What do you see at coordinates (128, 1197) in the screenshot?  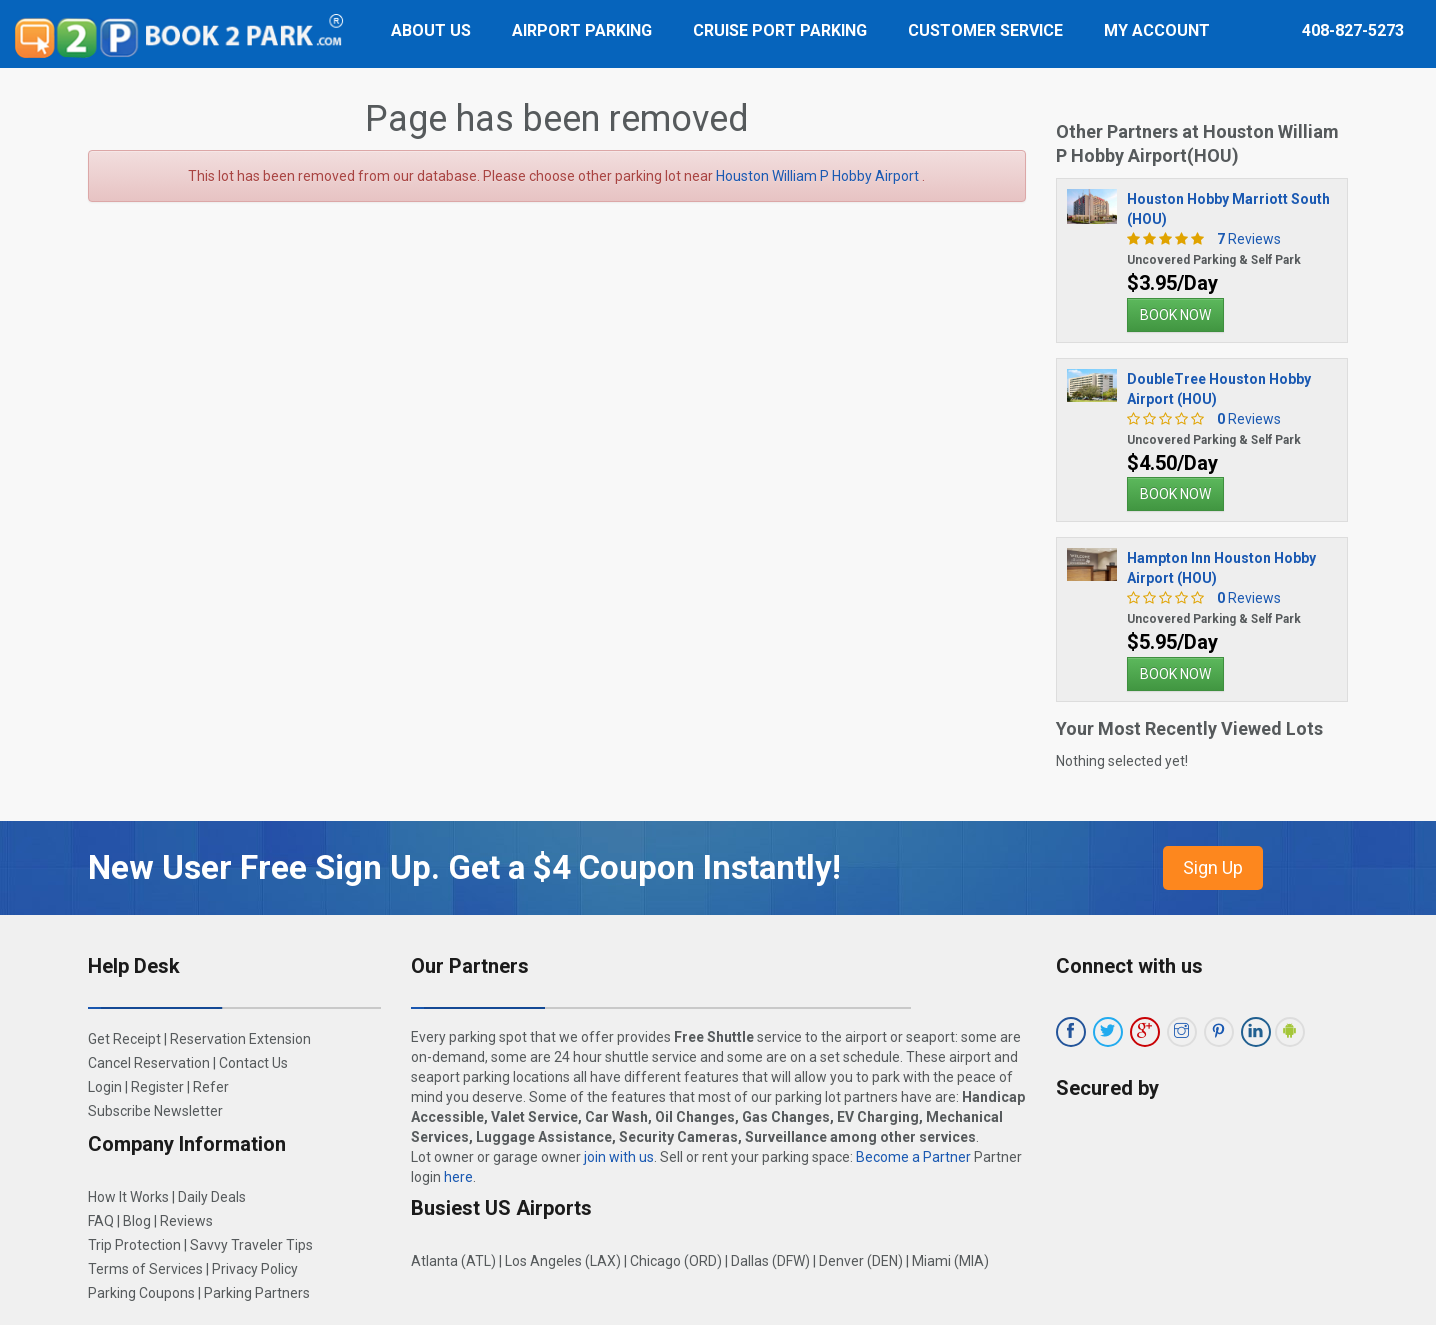 I see `How It Works` at bounding box center [128, 1197].